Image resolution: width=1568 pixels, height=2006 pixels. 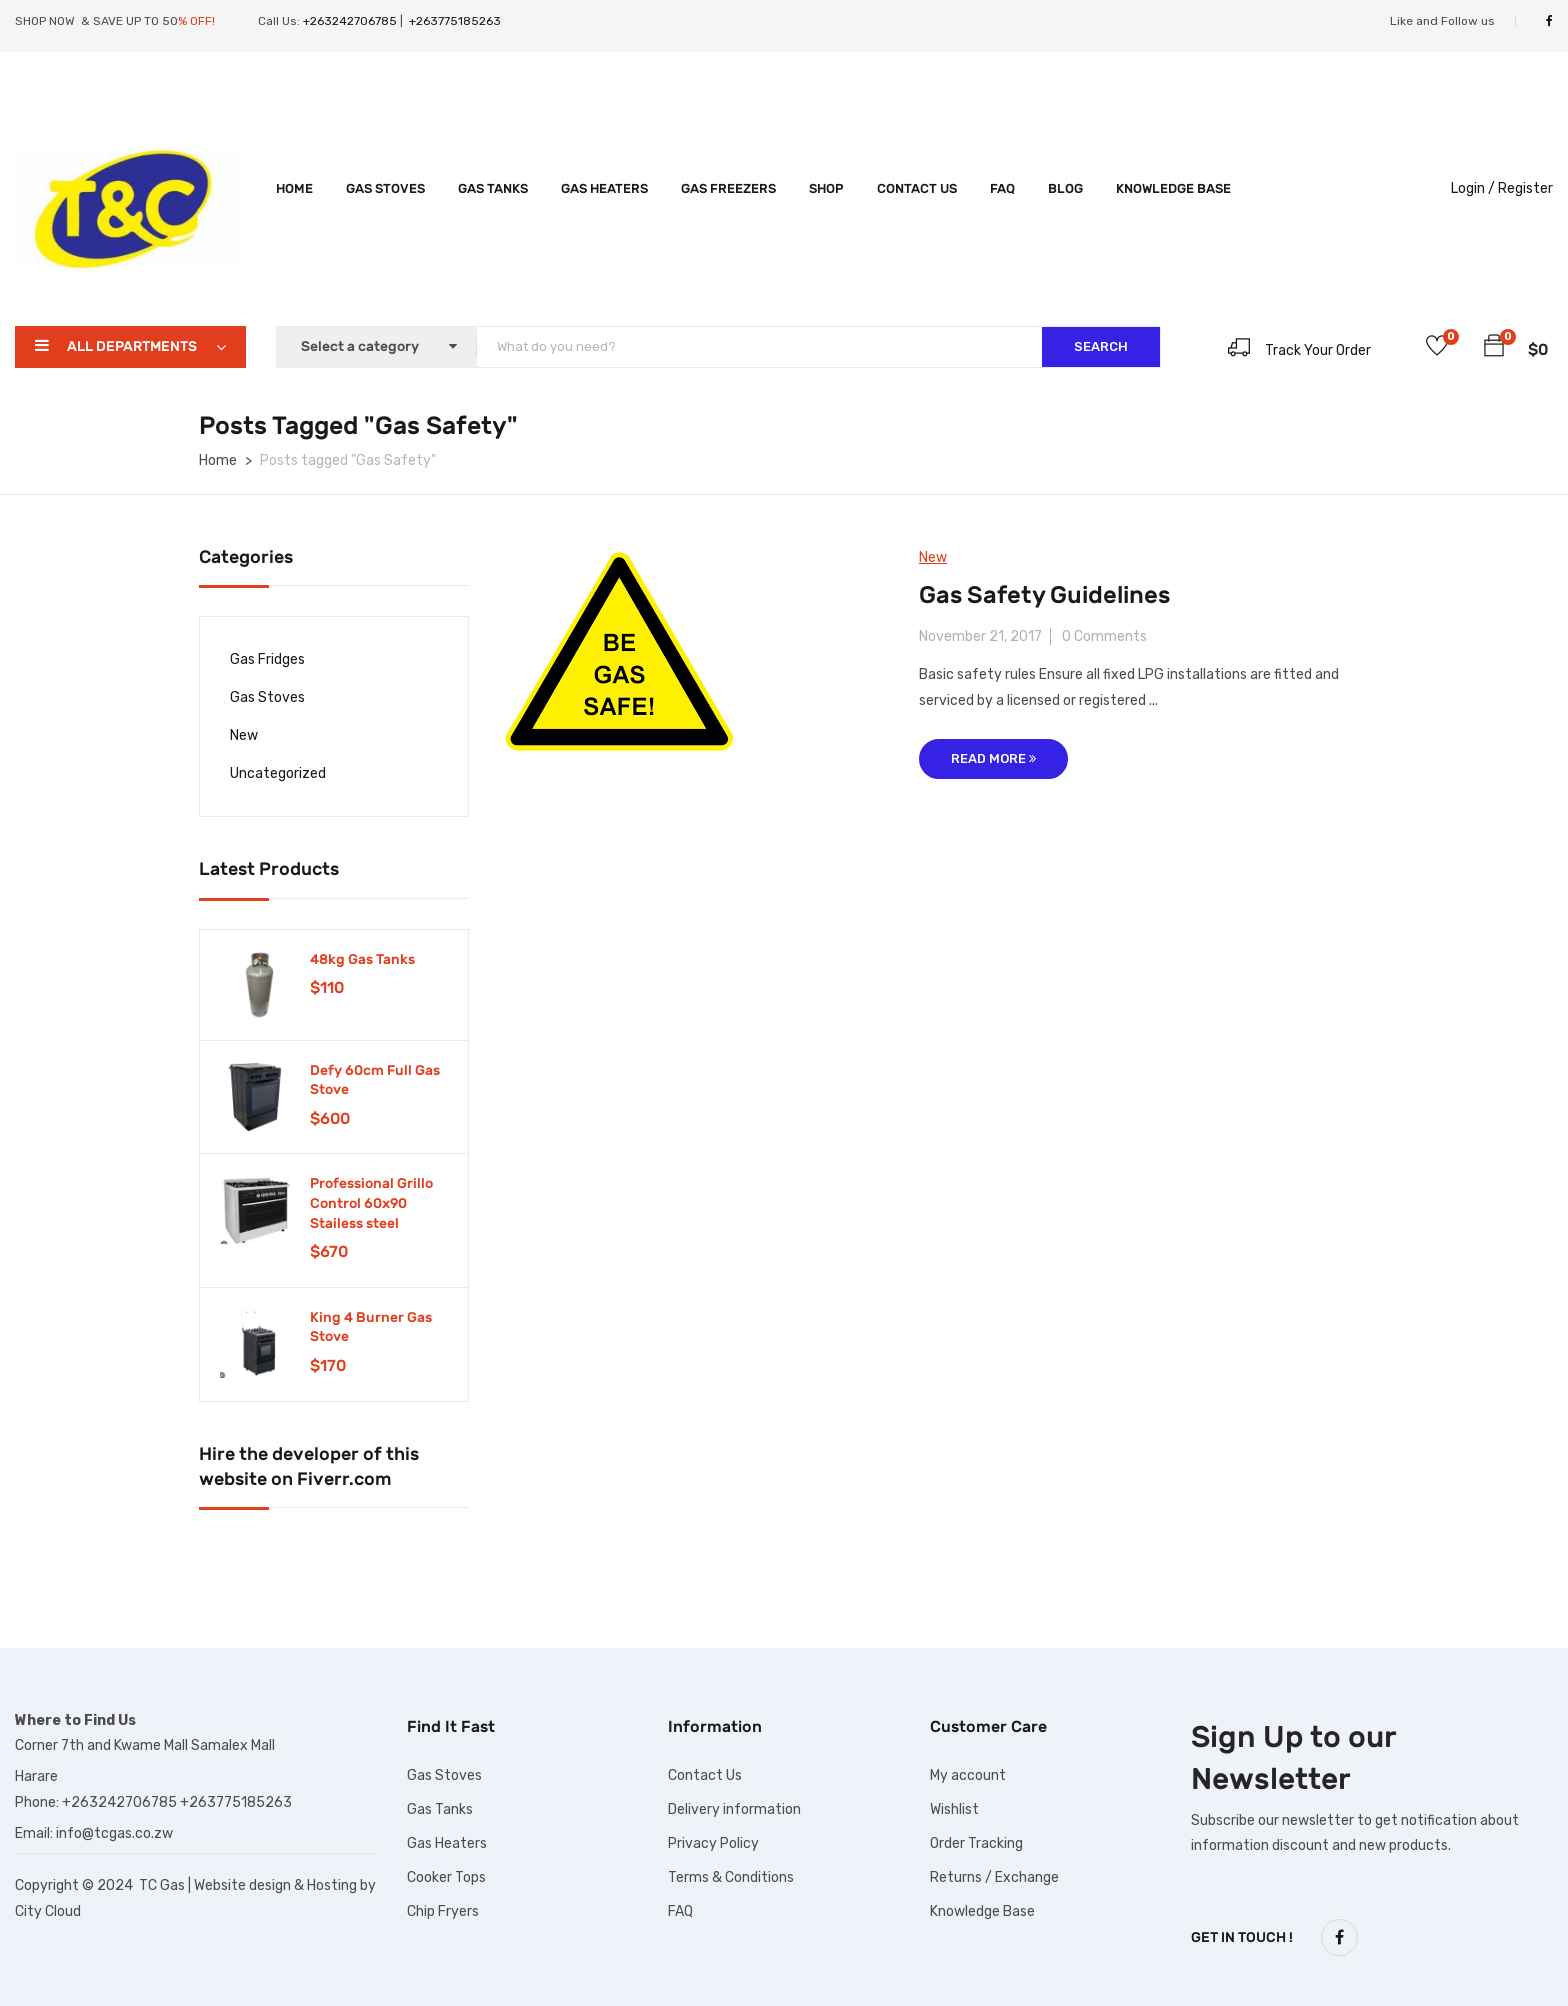 I want to click on Order Tracking, so click(x=976, y=1843).